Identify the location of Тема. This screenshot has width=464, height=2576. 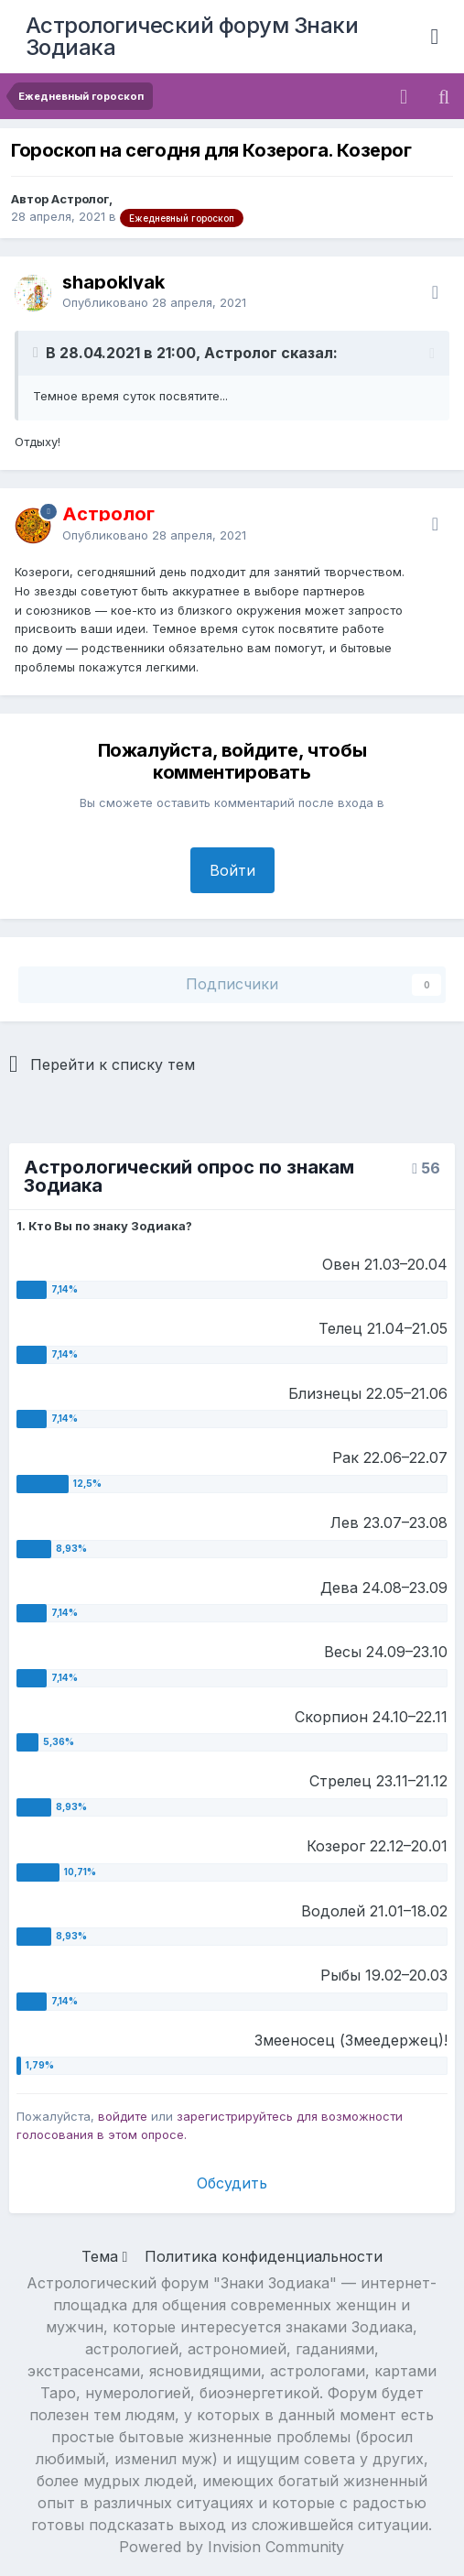
(104, 2256).